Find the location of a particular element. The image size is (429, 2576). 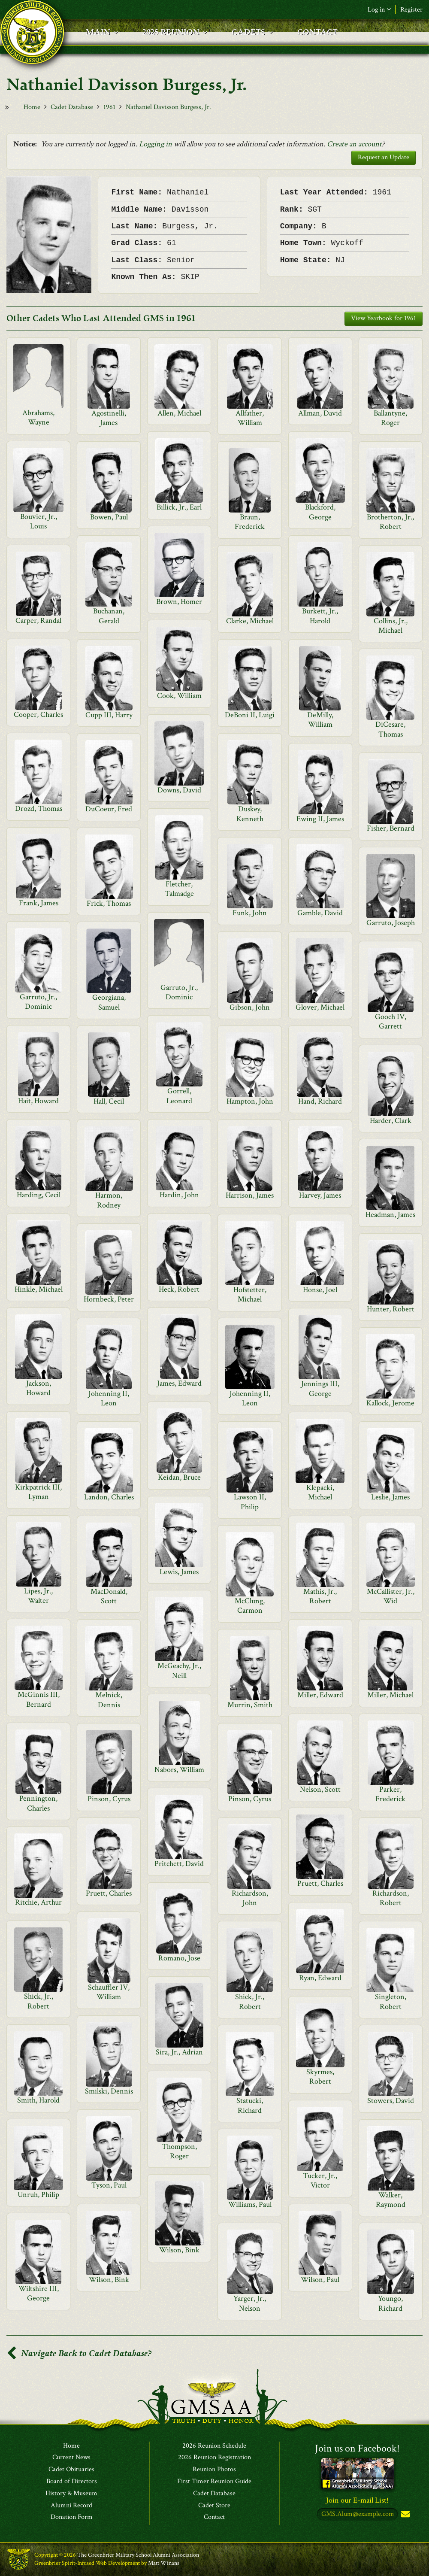

Jackson, Howard is located at coordinates (38, 1388).